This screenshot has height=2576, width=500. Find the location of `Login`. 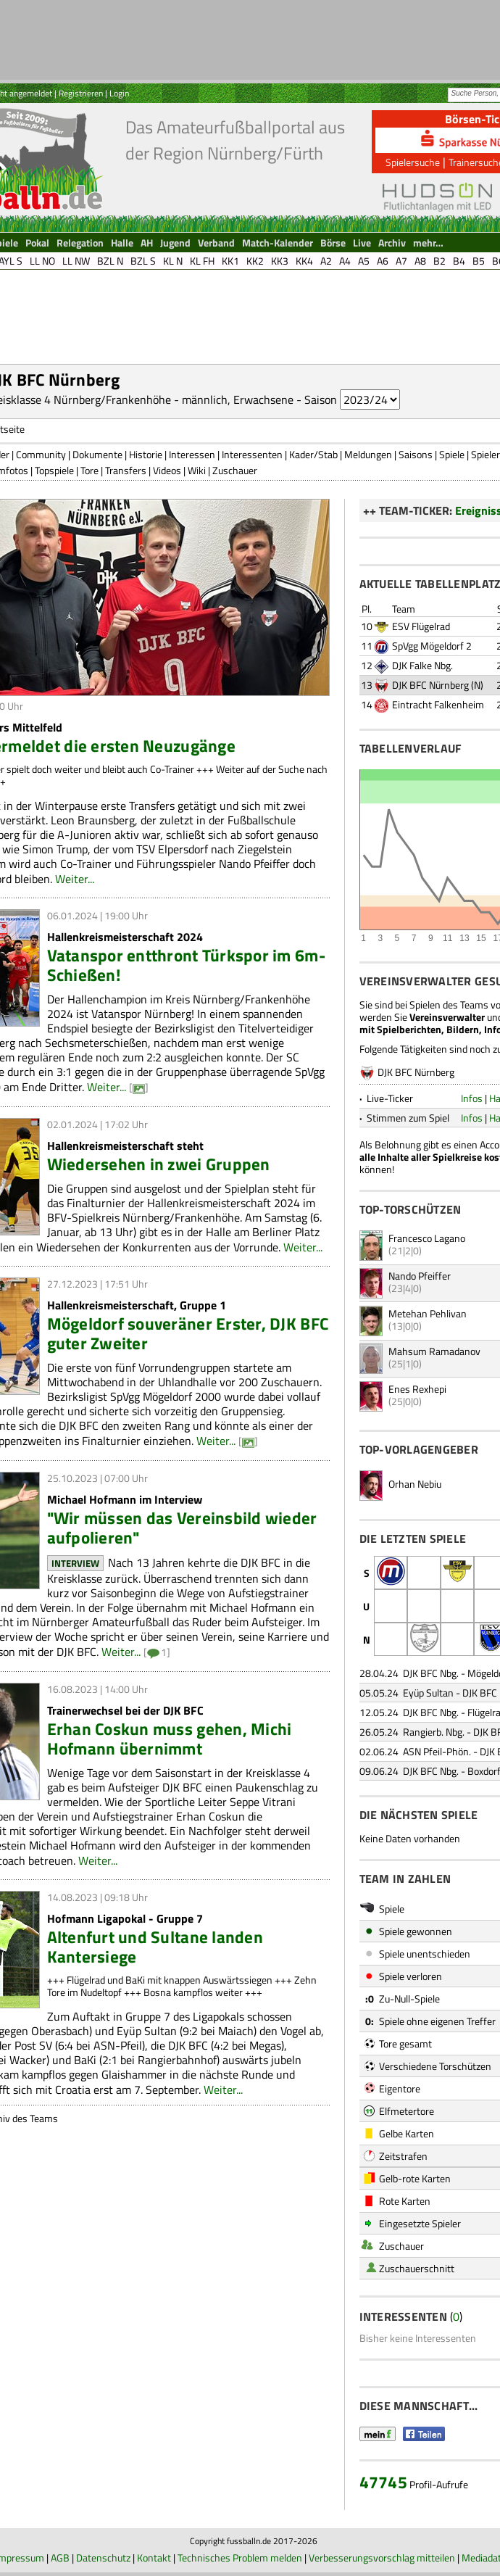

Login is located at coordinates (119, 93).